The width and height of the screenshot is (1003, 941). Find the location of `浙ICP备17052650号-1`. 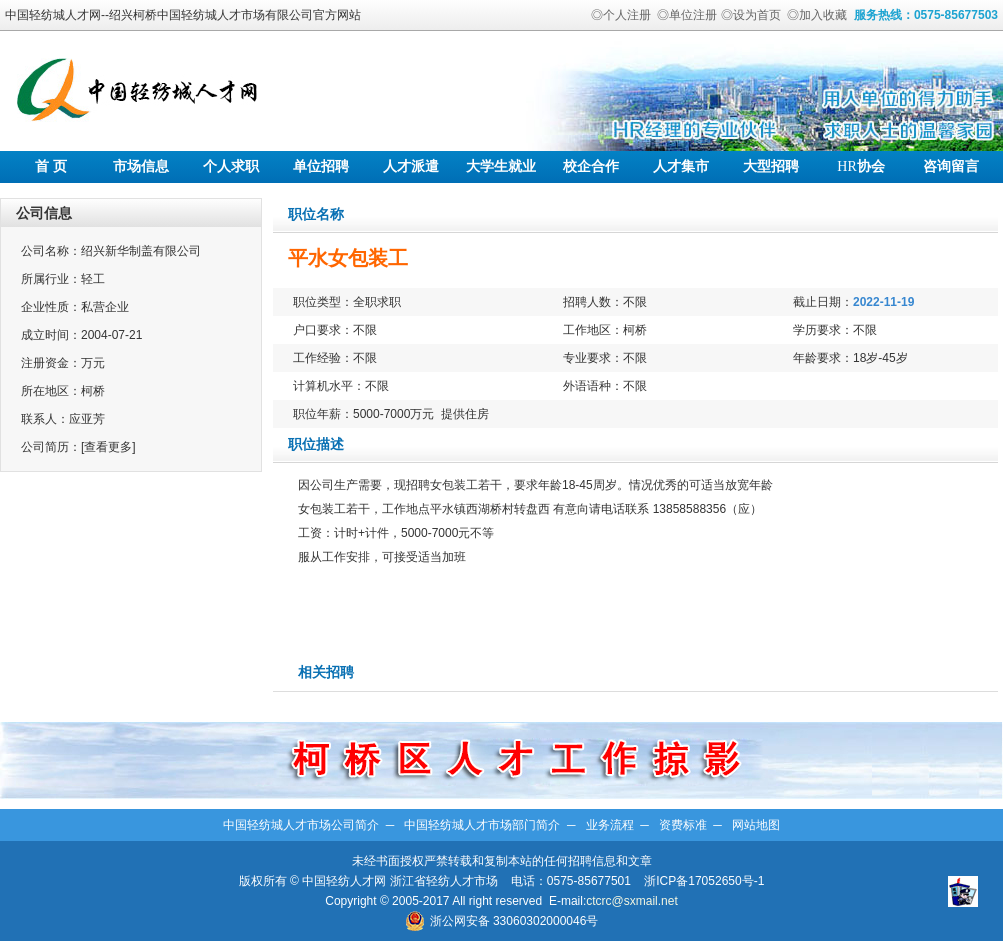

浙ICP备17052650号-1 is located at coordinates (704, 881).